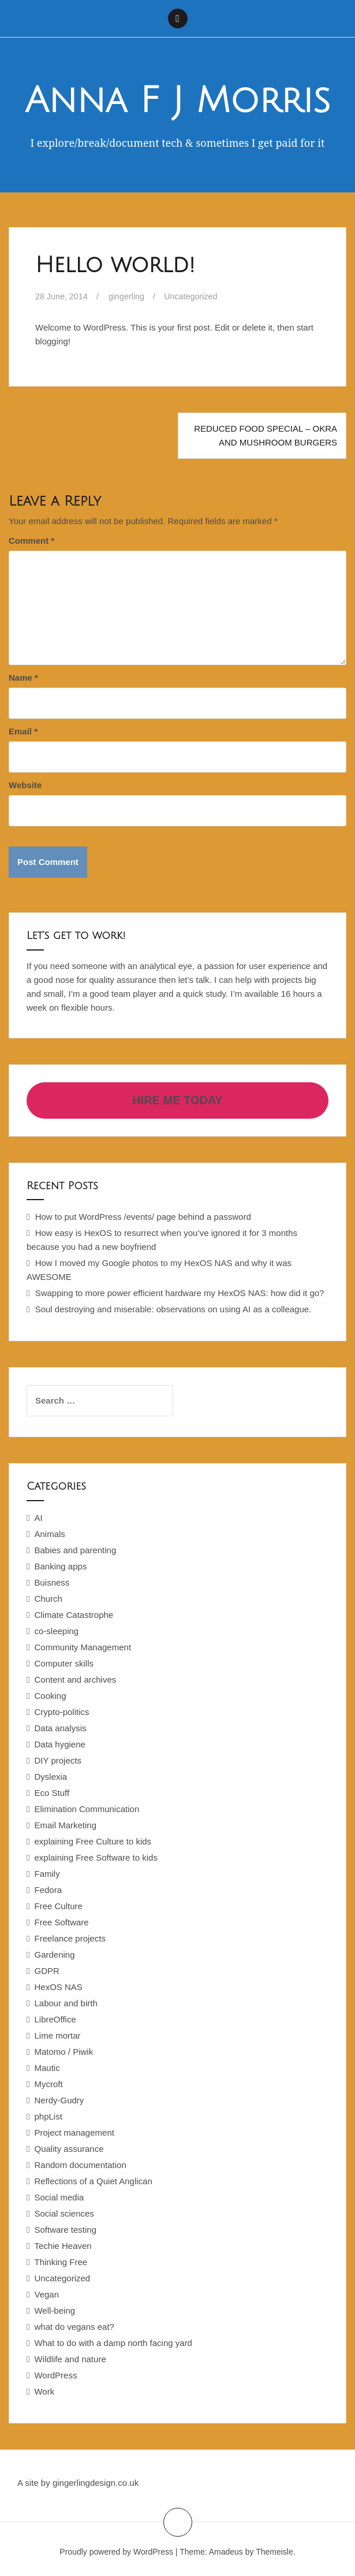 This screenshot has height=2576, width=355. I want to click on explaining Free Culture to kids, so click(92, 1841).